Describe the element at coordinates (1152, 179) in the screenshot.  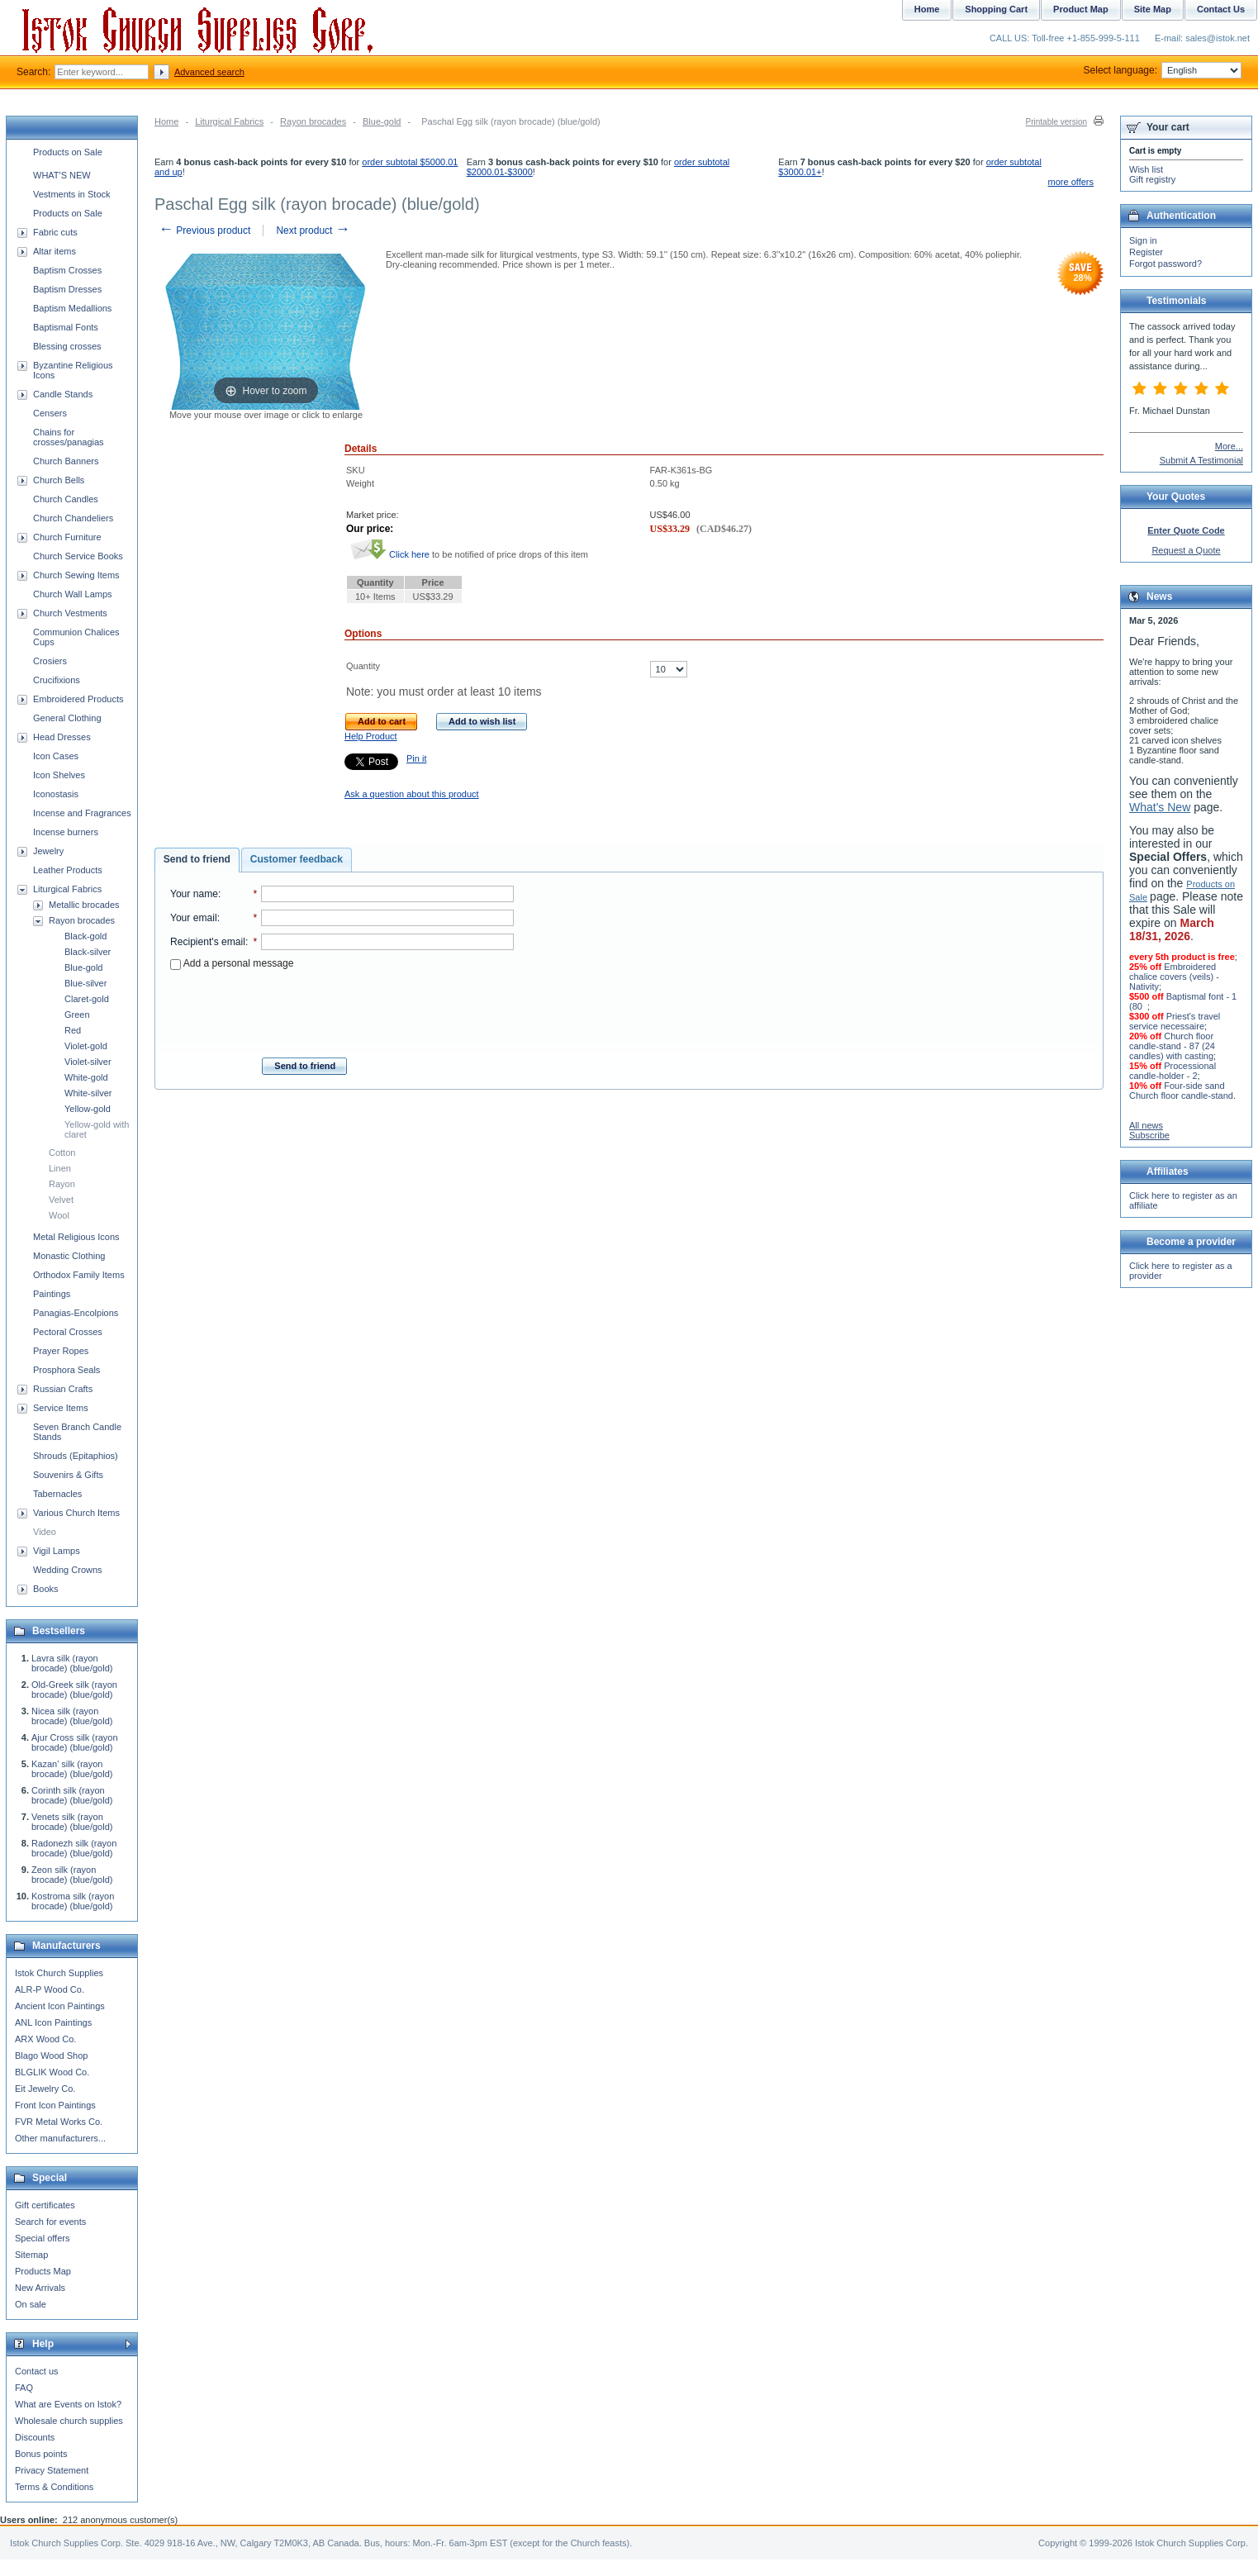
I see `Gift registry` at that location.